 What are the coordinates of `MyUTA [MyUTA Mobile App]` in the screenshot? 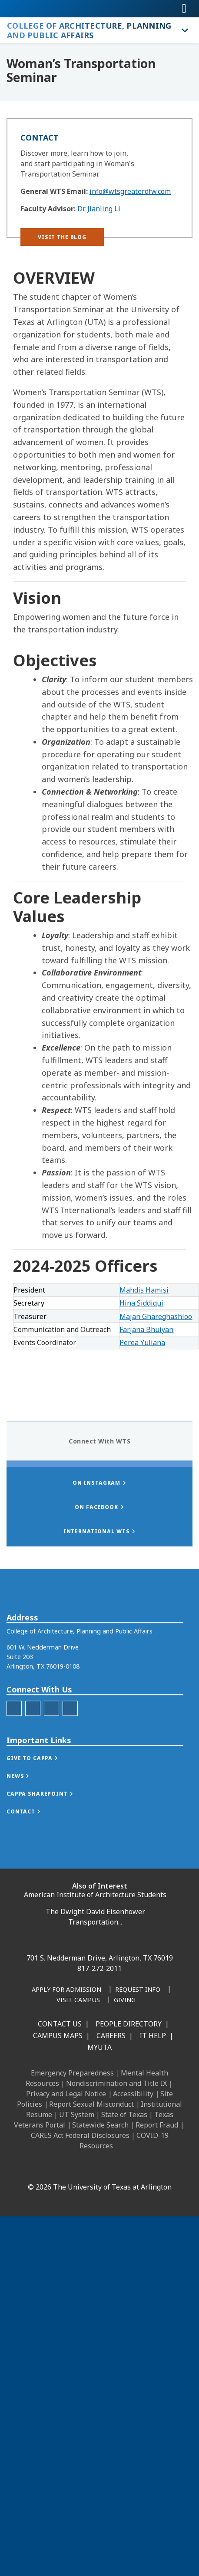 It's located at (99, 2047).